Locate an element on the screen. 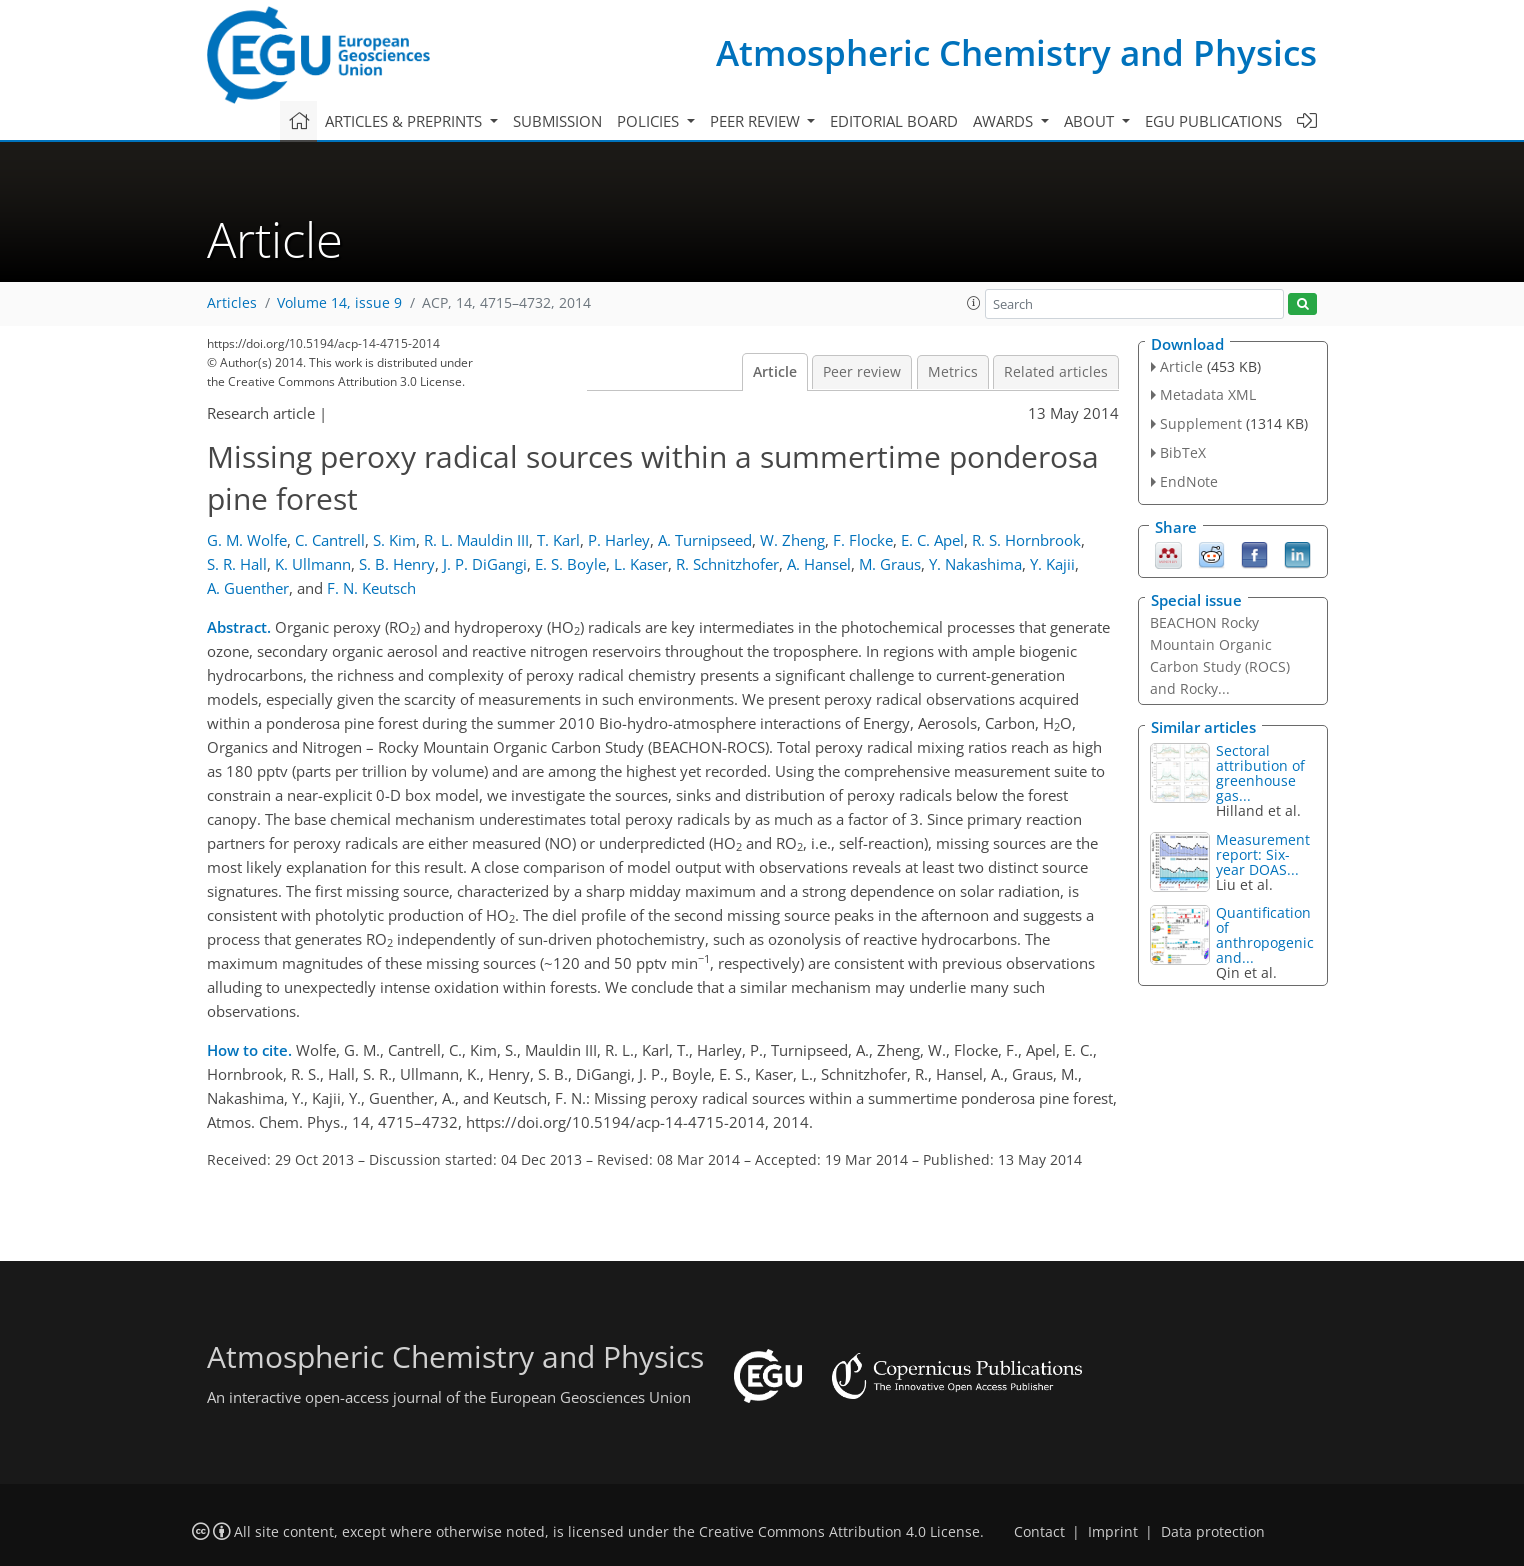  Quantification of anthropogenic and... is located at coordinates (1265, 935).